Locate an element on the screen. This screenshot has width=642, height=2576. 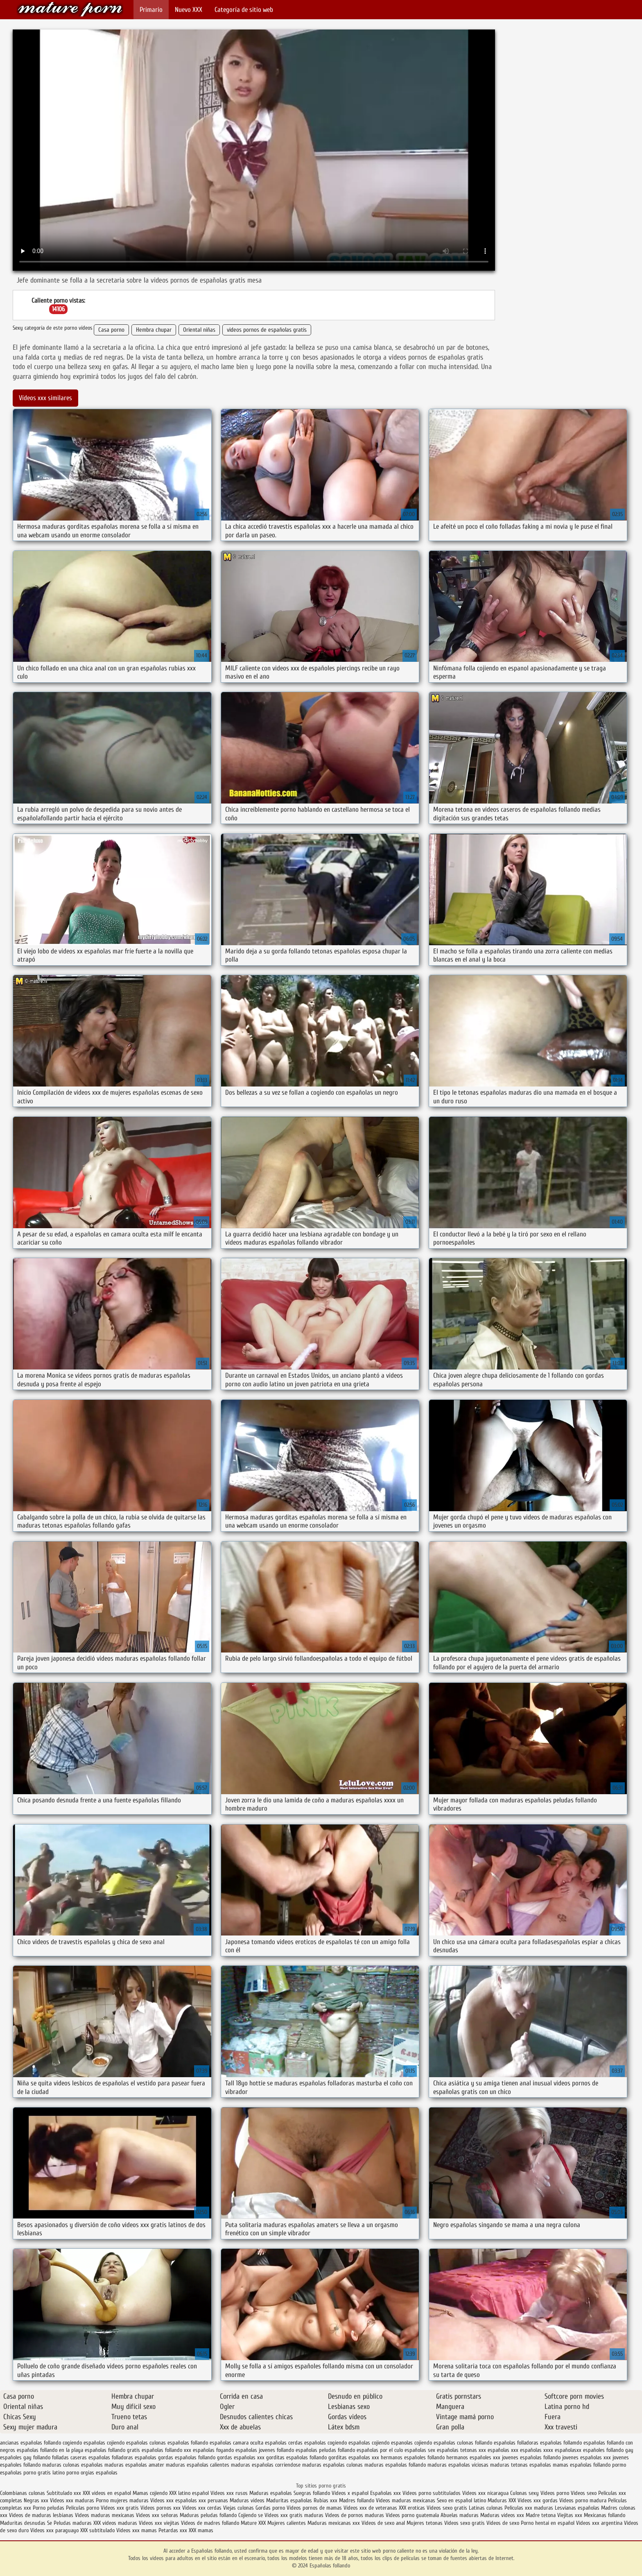
Videos xxx cerdas is located at coordinates (202, 2507).